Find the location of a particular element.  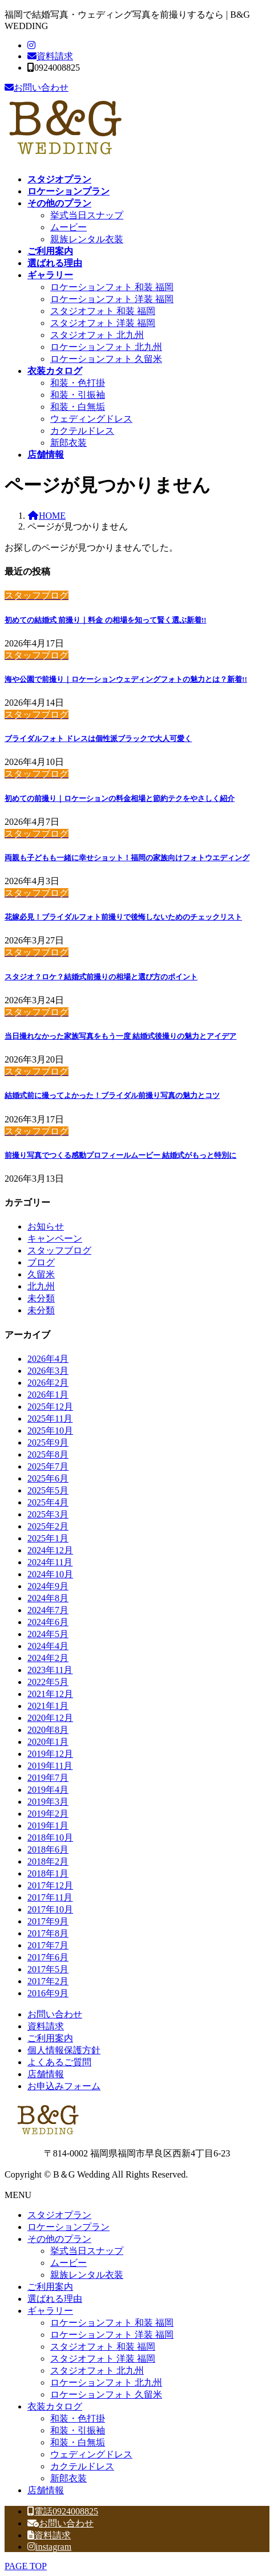

2024年4月 is located at coordinates (47, 1646).